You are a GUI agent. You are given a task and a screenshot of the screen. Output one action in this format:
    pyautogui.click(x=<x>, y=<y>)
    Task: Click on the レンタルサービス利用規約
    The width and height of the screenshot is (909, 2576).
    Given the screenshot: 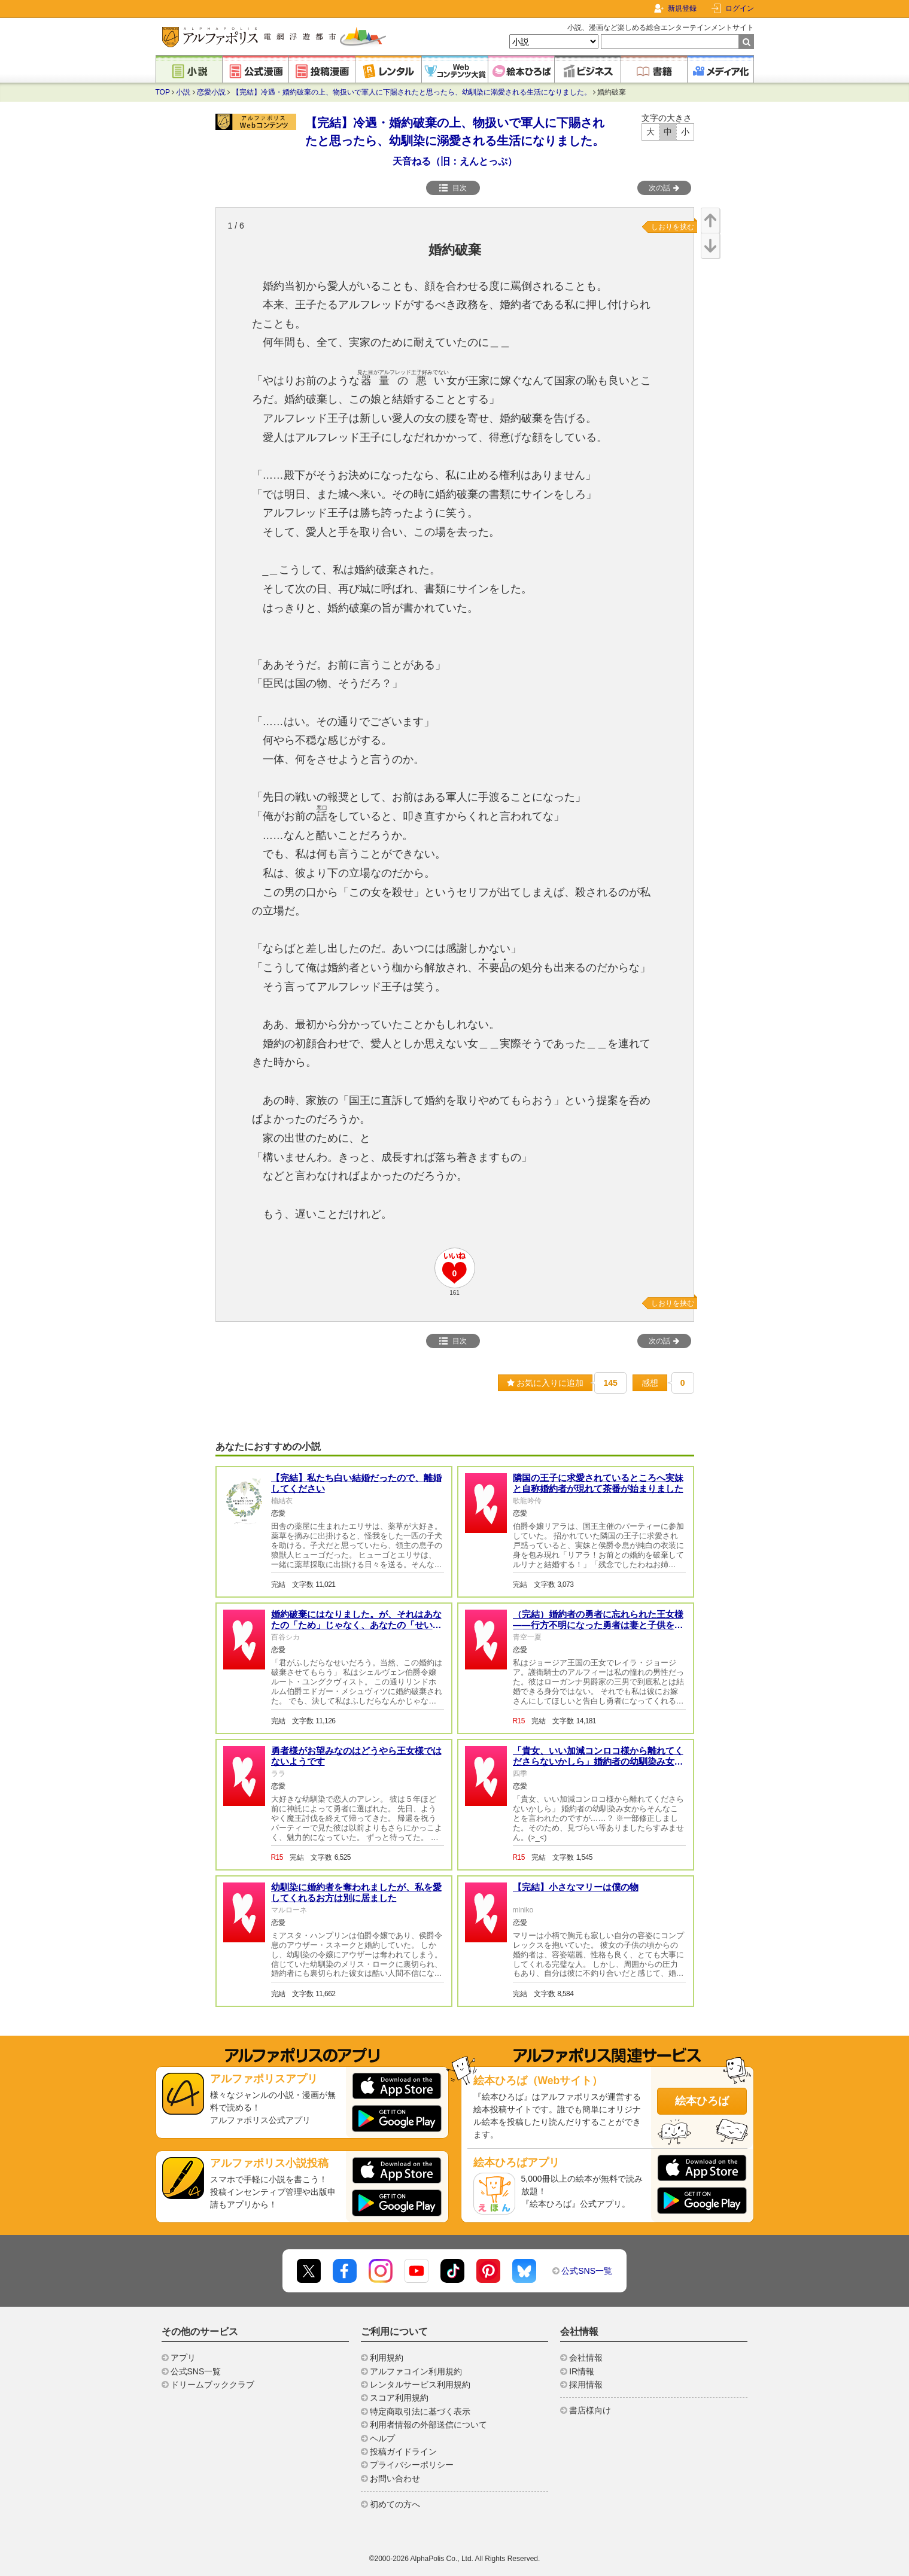 What is the action you would take?
    pyautogui.click(x=420, y=2384)
    